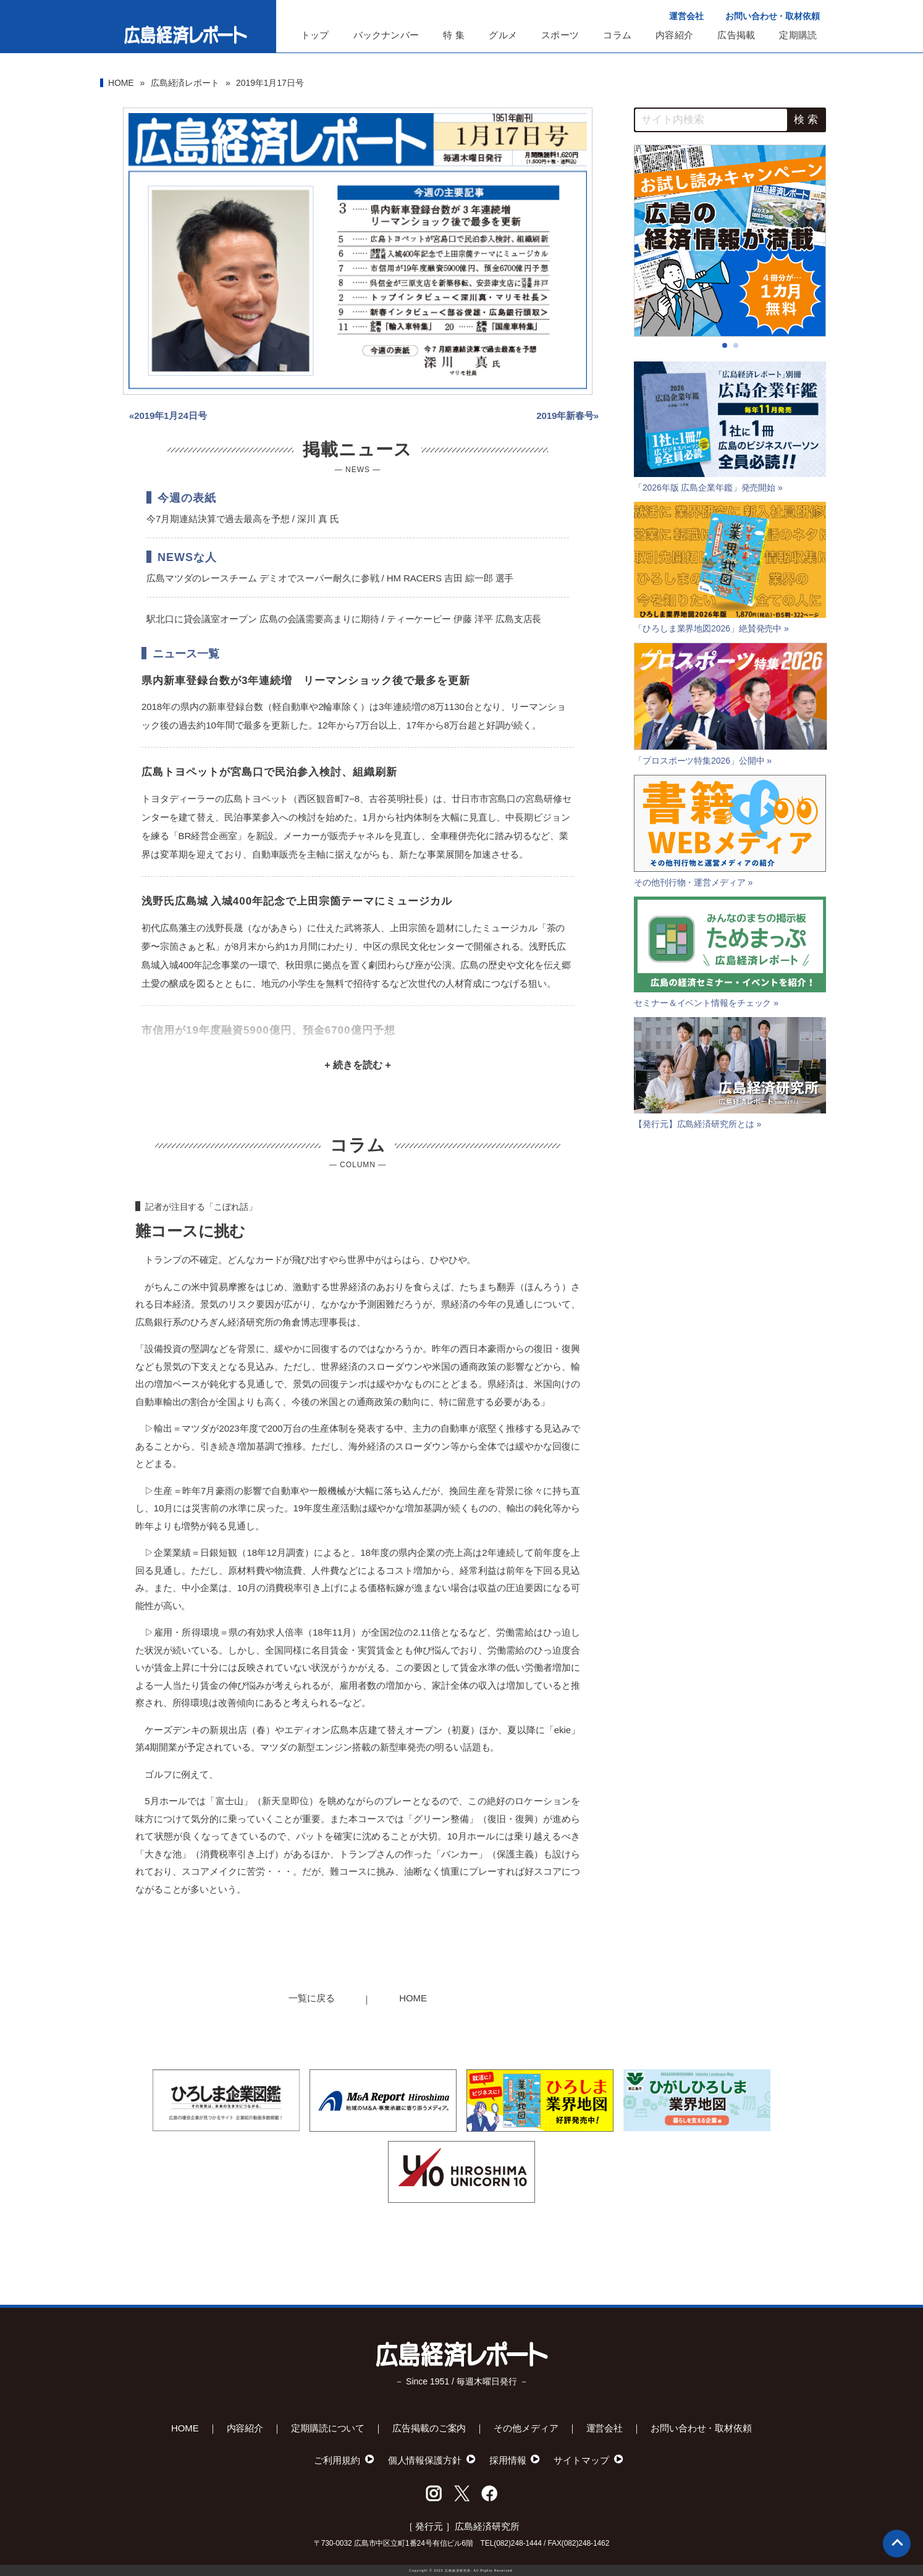  Describe the element at coordinates (121, 82) in the screenshot. I see `HOME` at that location.